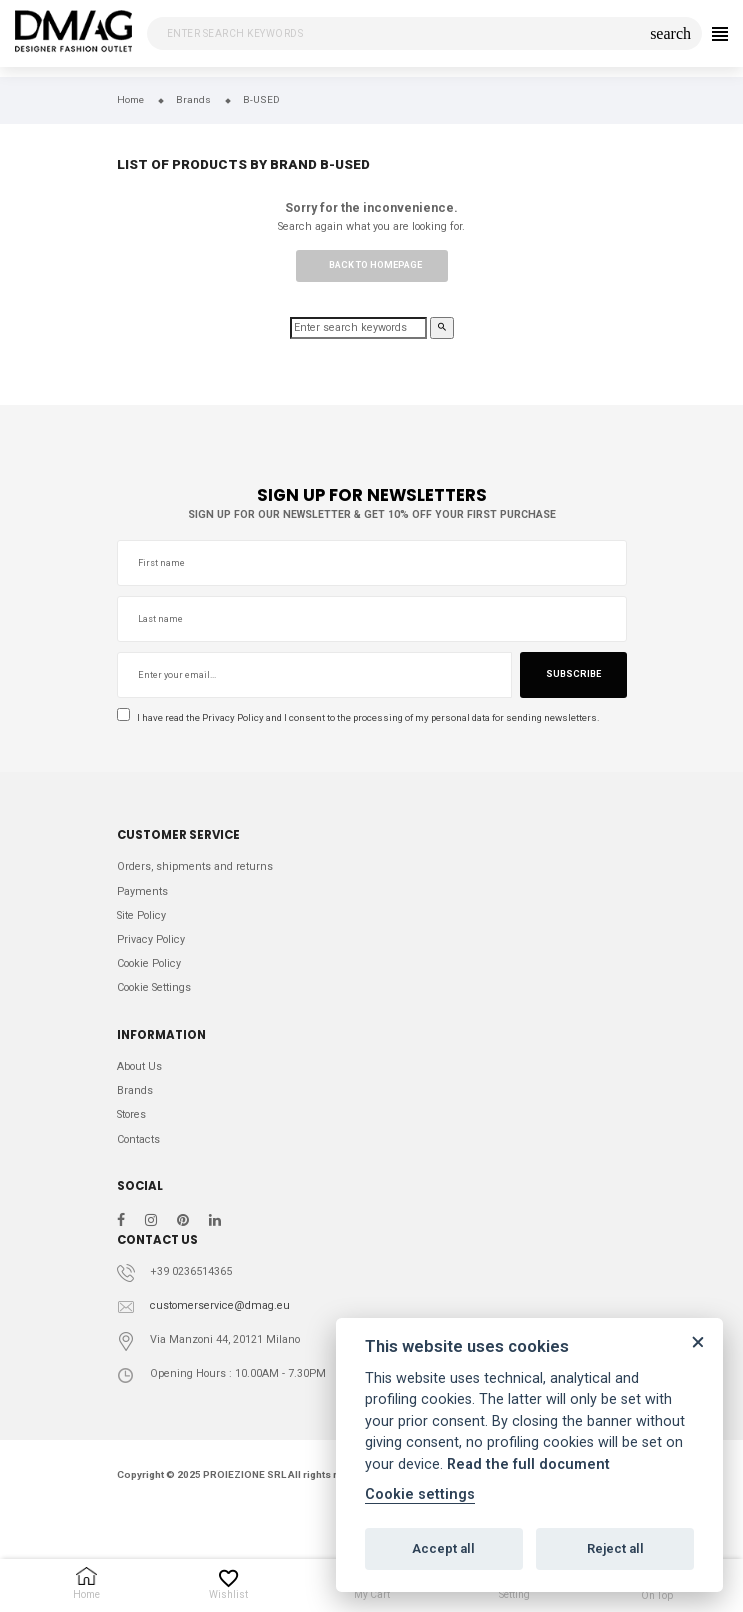 Image resolution: width=743 pixels, height=1612 pixels. What do you see at coordinates (138, 1139) in the screenshot?
I see `Contacts` at bounding box center [138, 1139].